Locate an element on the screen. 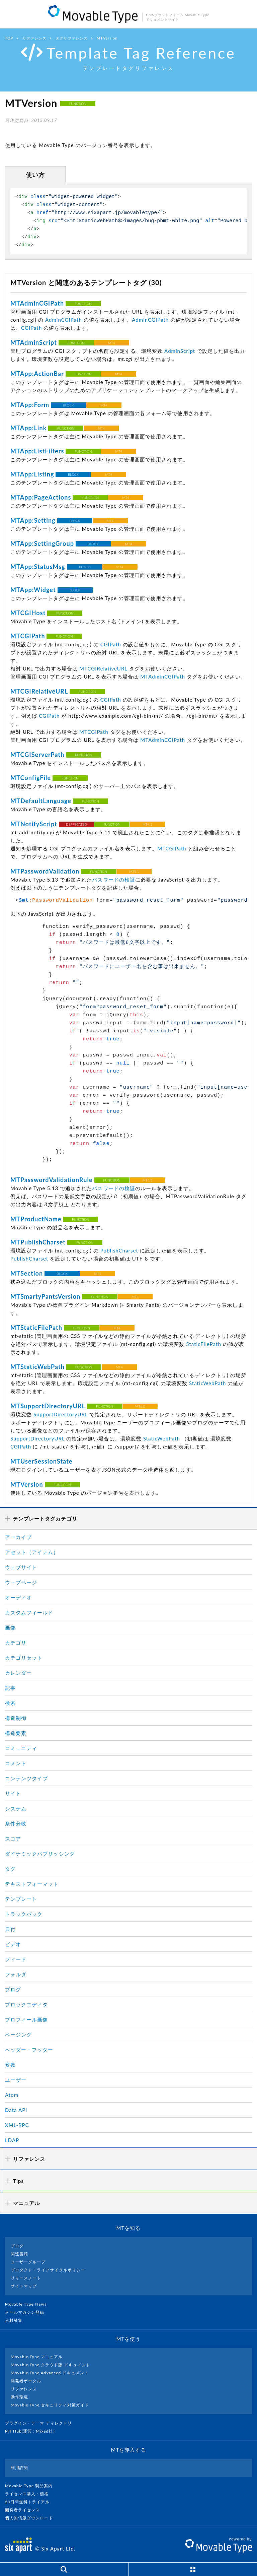 This screenshot has height=2576, width=257. フィード is located at coordinates (15, 1959).